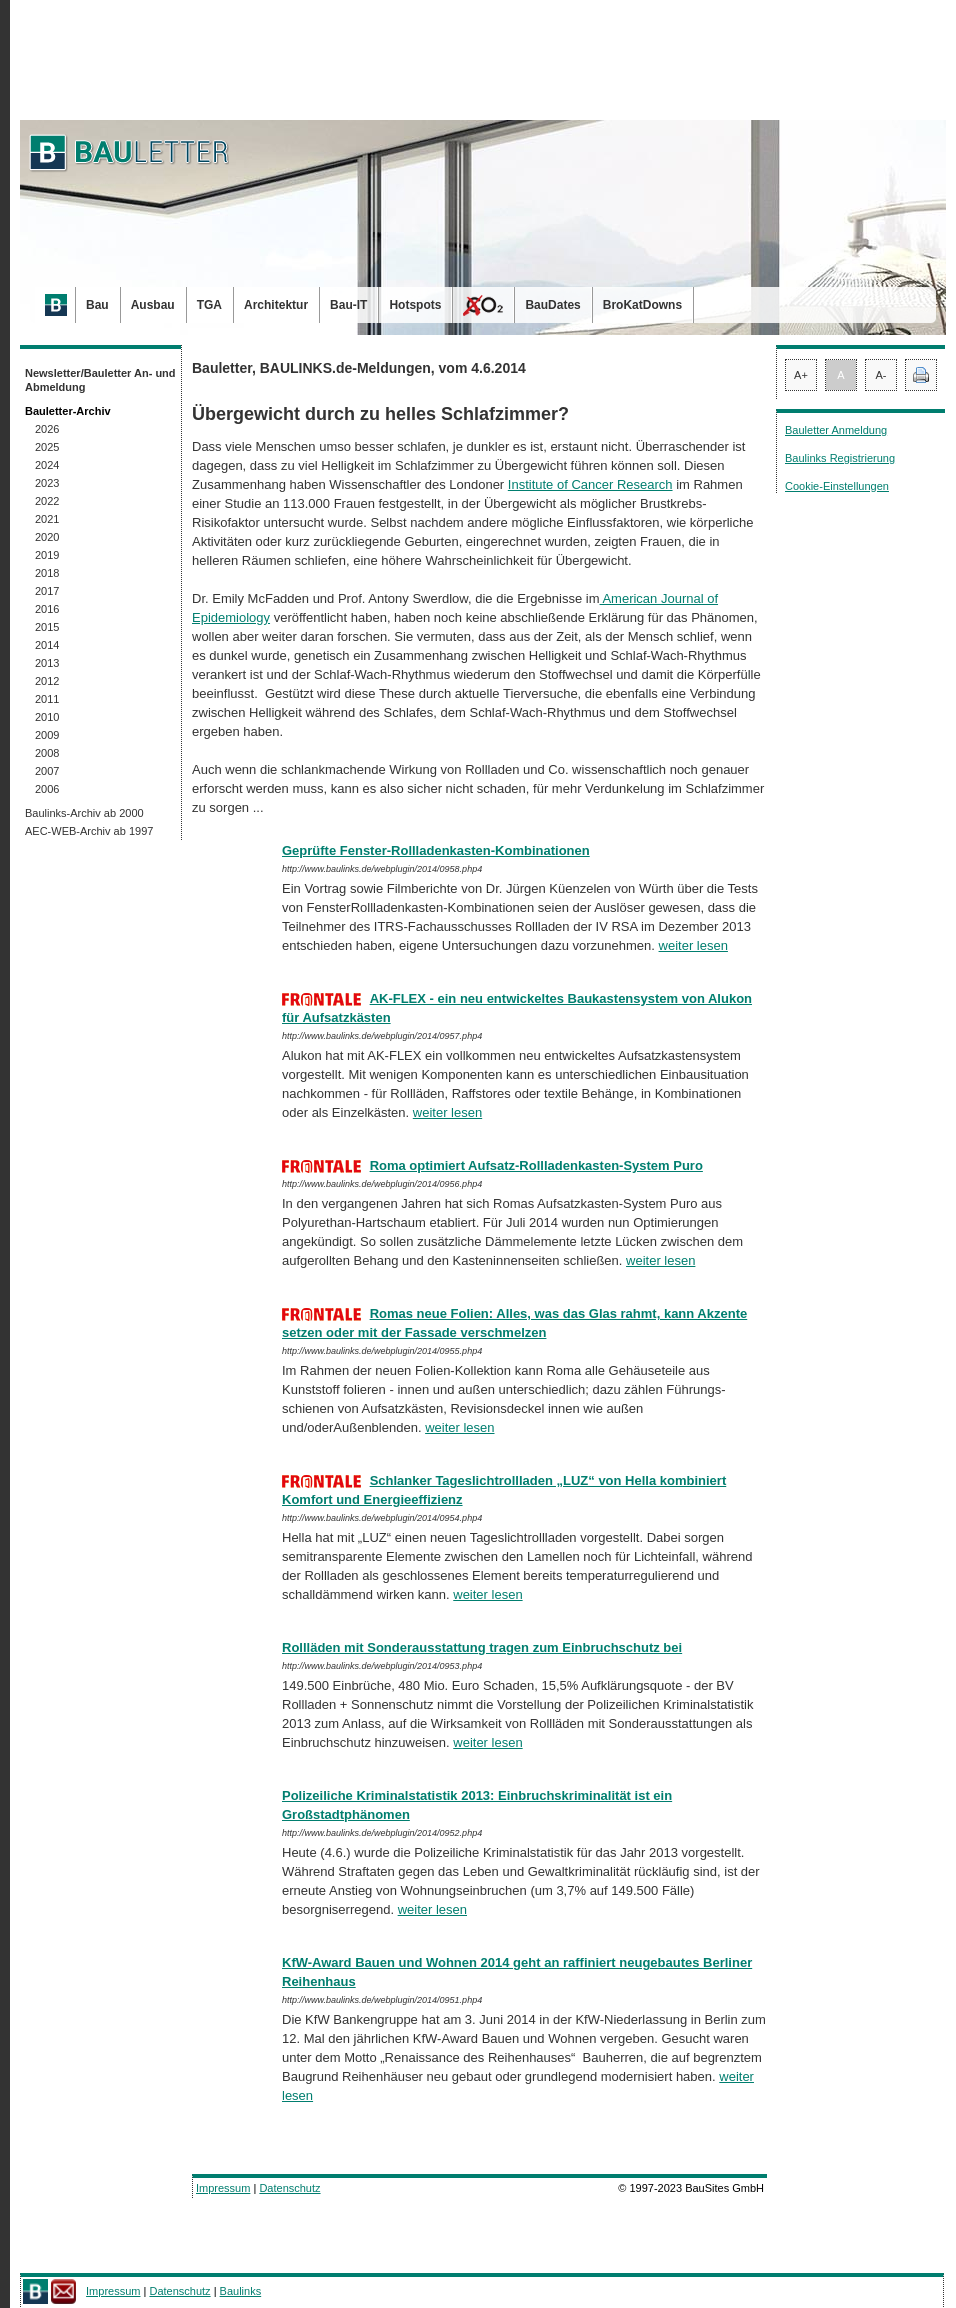 The image size is (956, 2308). What do you see at coordinates (47, 789) in the screenshot?
I see `2006` at bounding box center [47, 789].